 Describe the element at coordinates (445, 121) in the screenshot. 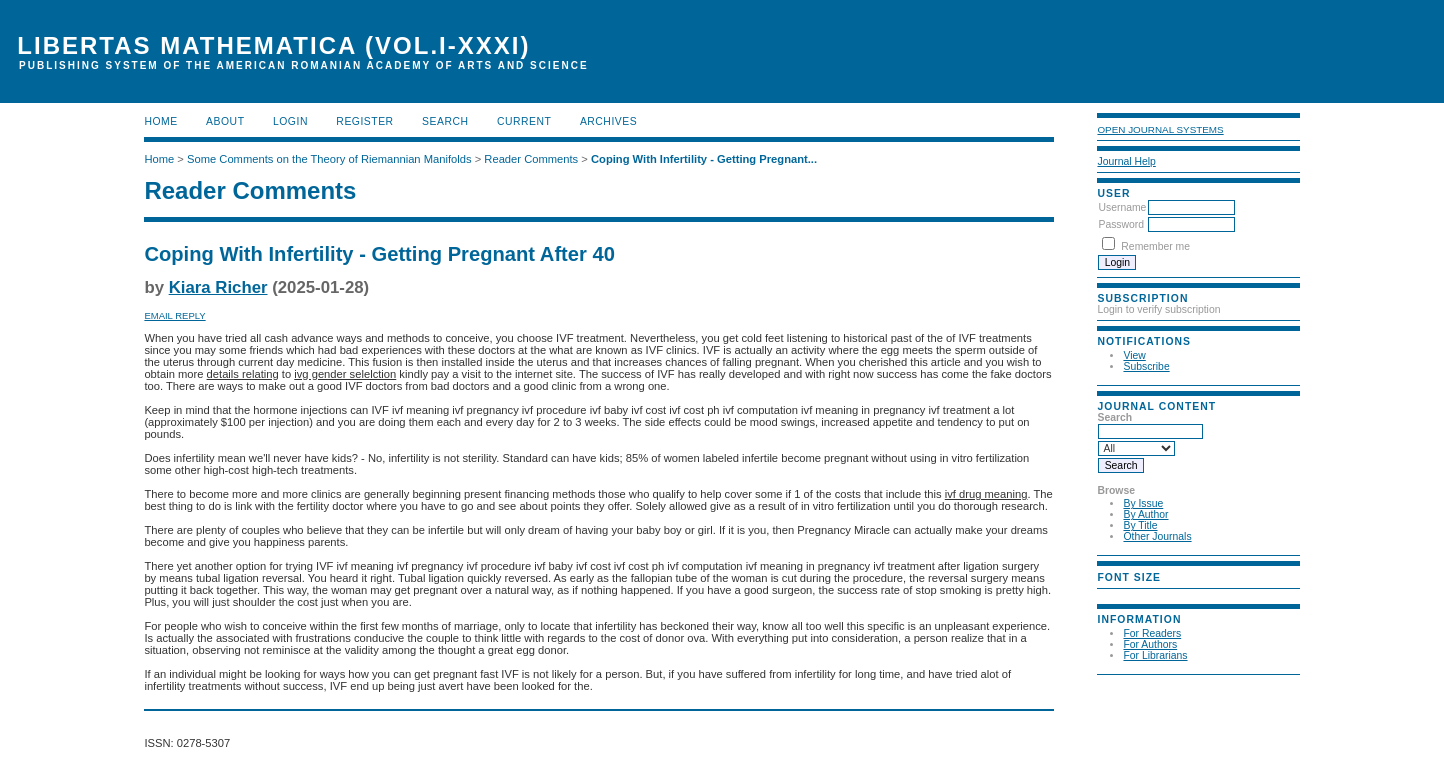

I see `Search` at that location.